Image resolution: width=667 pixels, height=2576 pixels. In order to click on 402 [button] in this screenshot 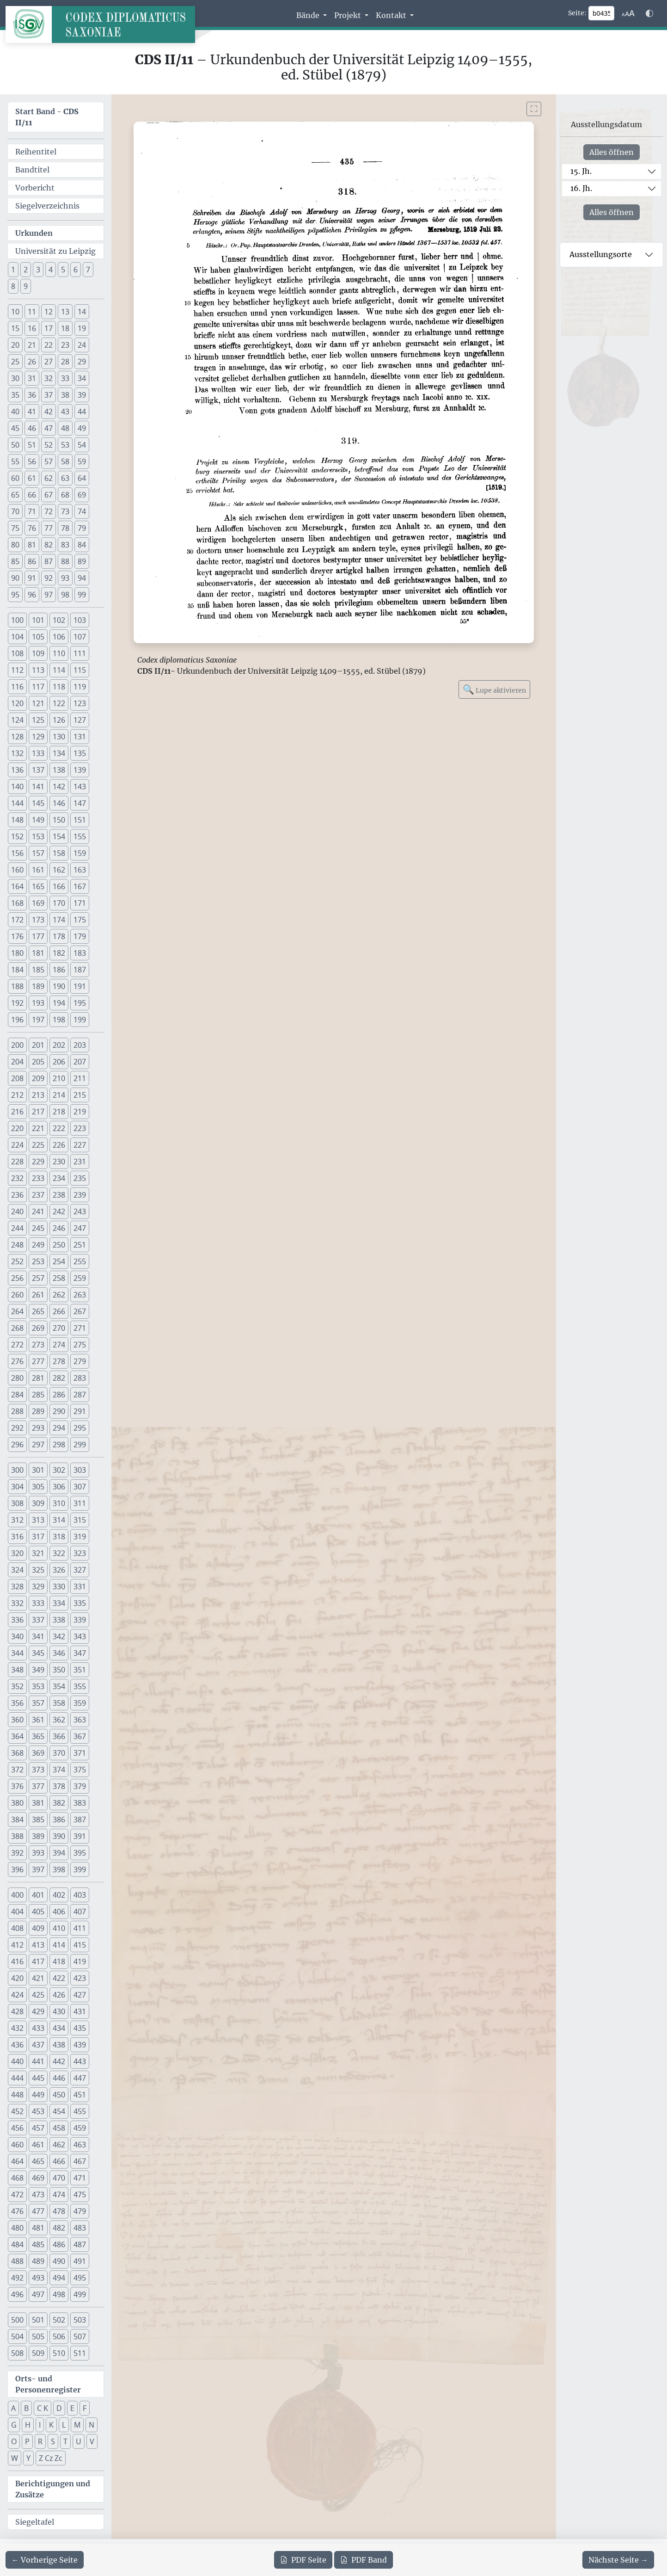, I will do `click(59, 1895)`.